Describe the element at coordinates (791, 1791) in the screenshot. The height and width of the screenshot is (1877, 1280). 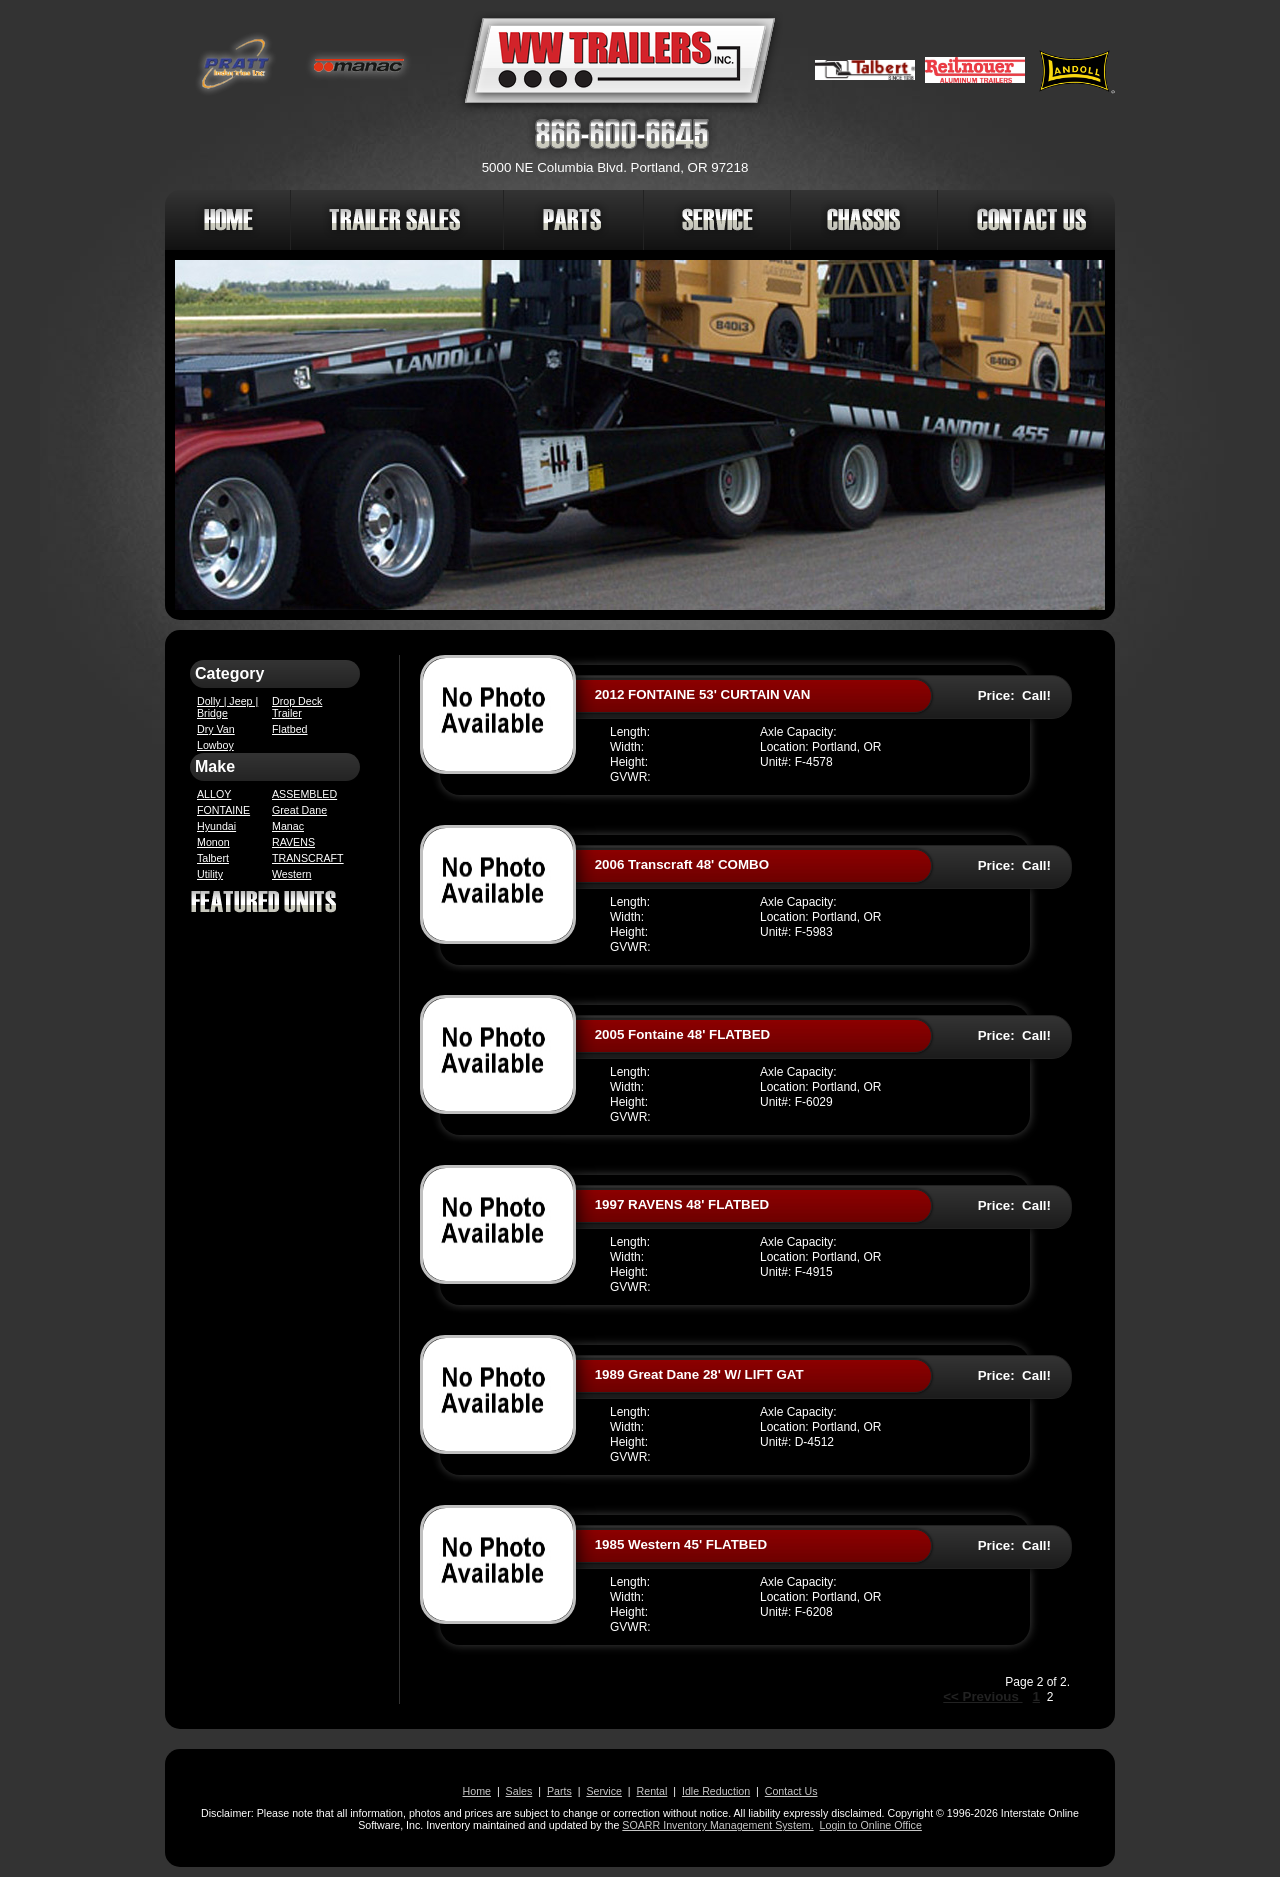
I see `Contact Us` at that location.